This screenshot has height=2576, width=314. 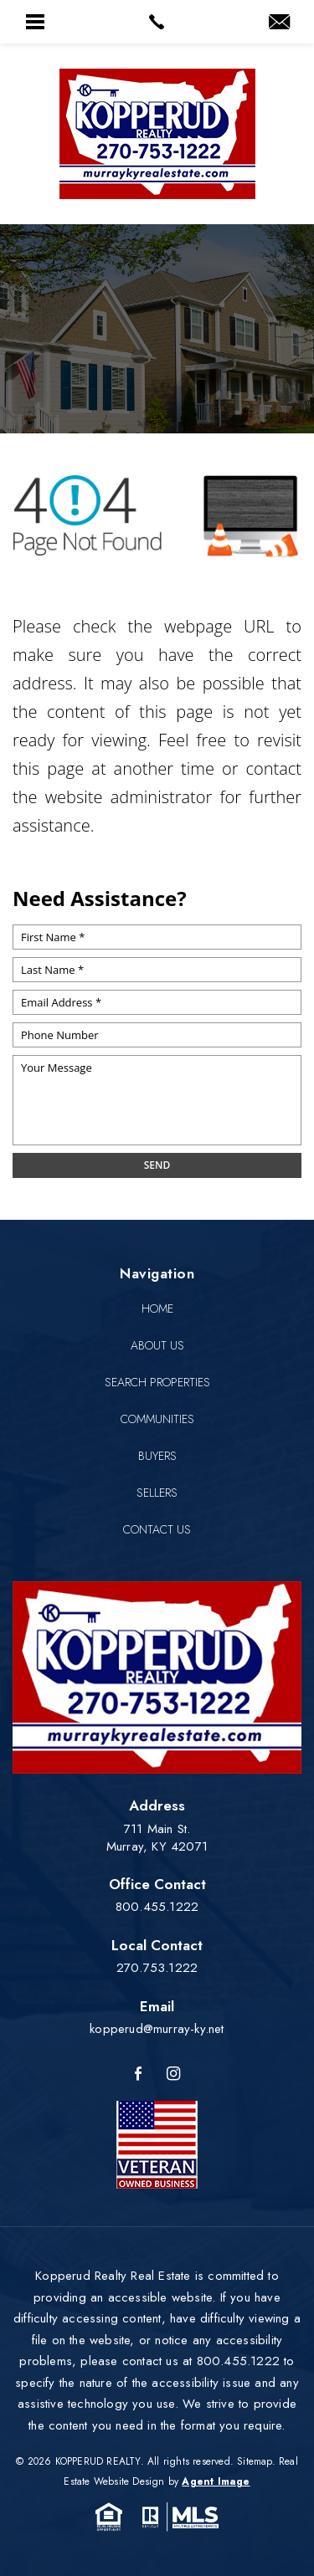 I want to click on Agent Image, so click(x=216, y=2481).